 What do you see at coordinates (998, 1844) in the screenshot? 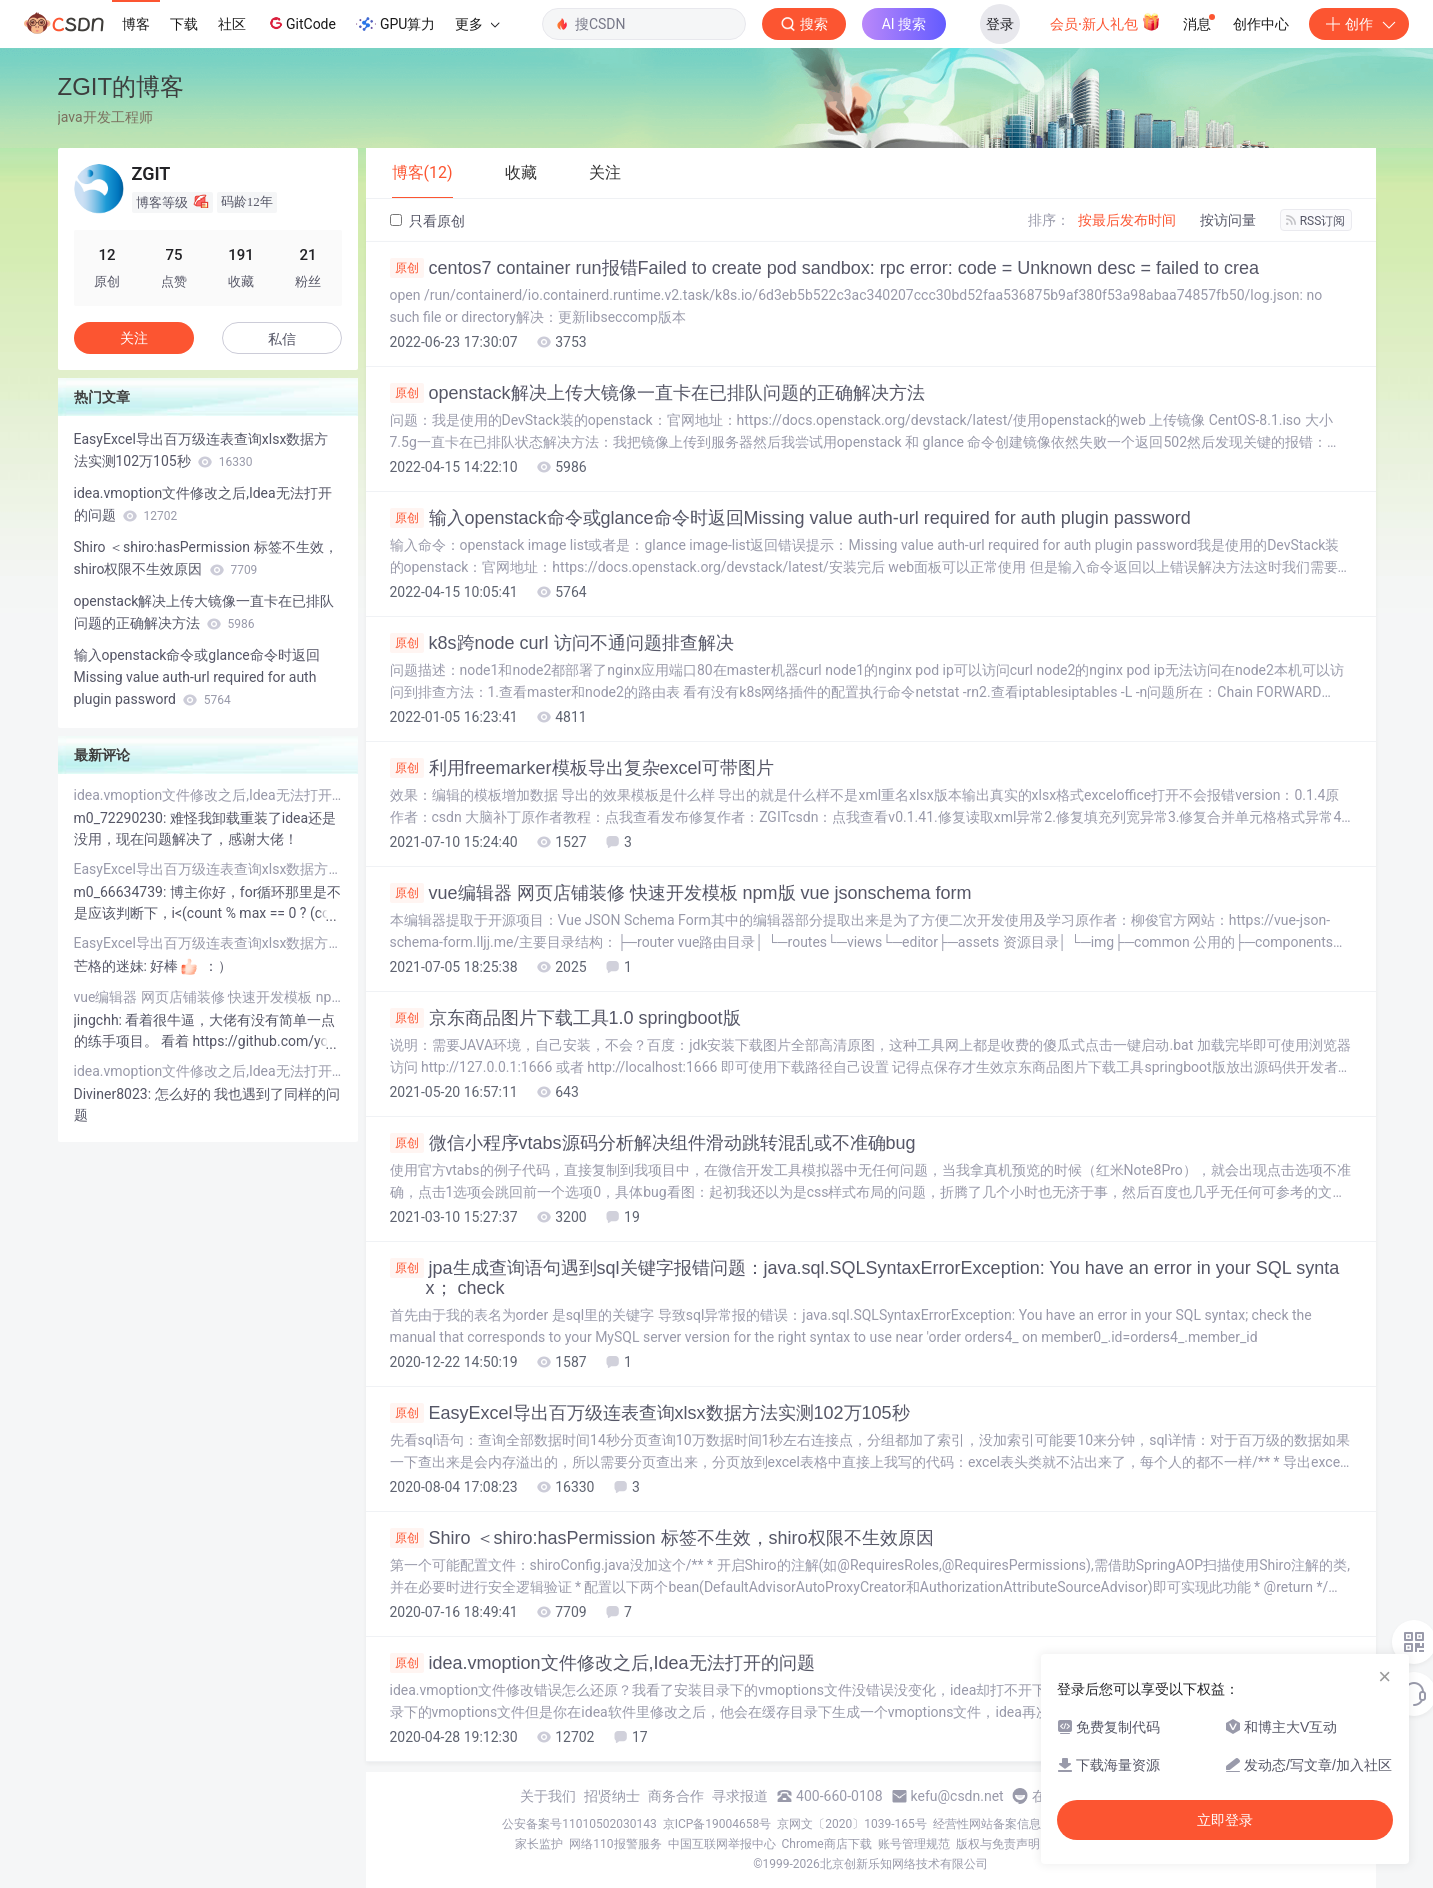
I see `版权与免责声明` at bounding box center [998, 1844].